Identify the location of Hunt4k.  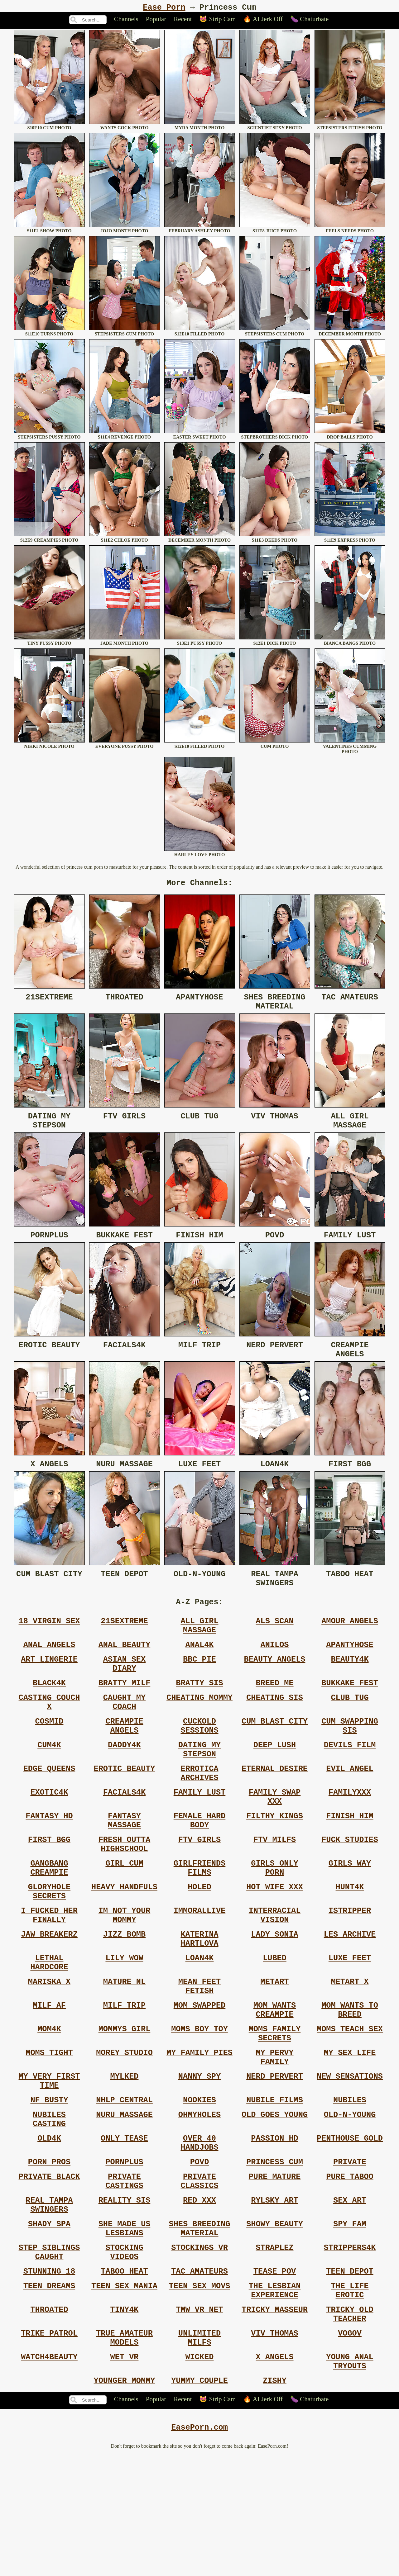
(350, 1942).